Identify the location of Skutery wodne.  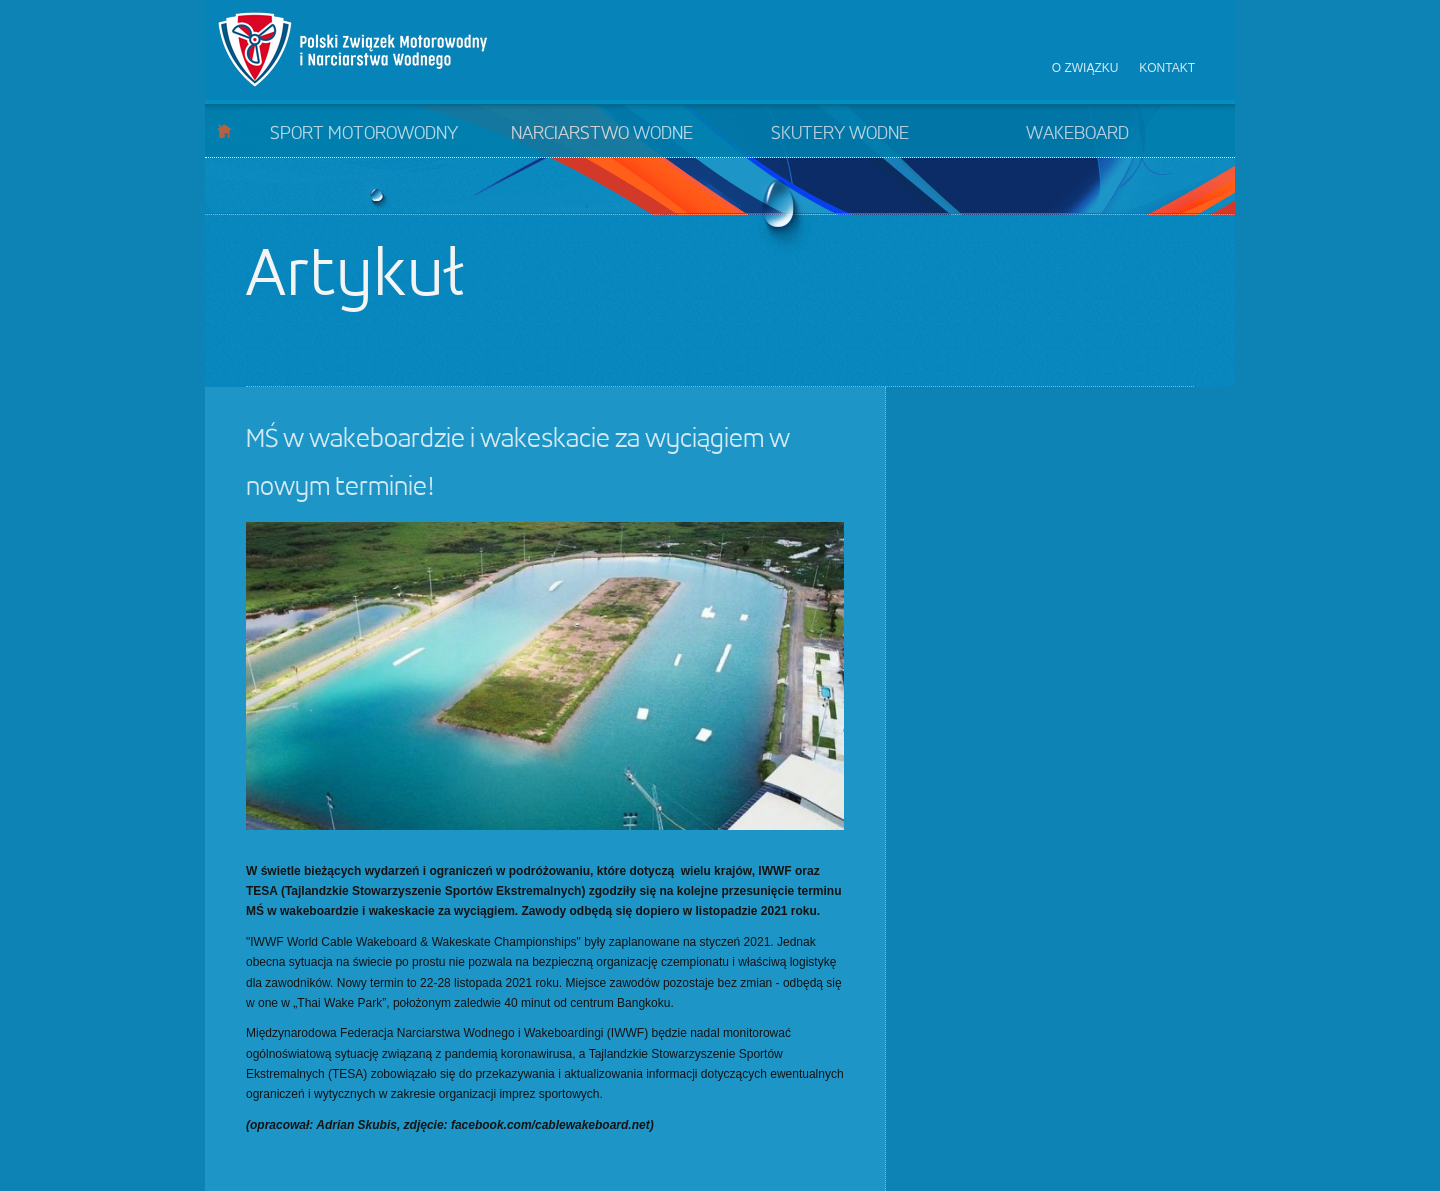
(840, 134).